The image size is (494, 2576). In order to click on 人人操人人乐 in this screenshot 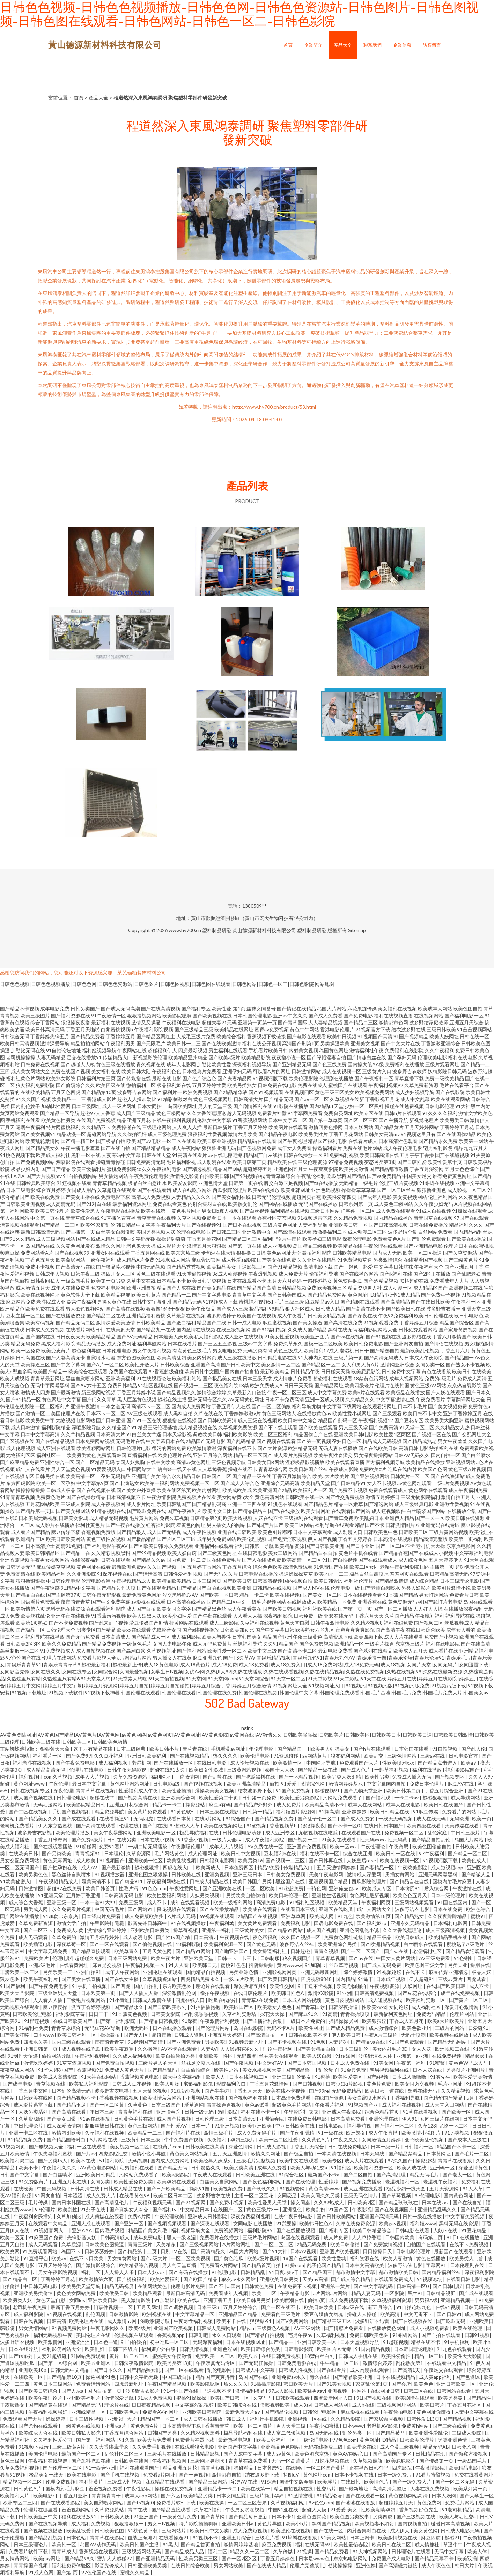, I will do `click(119, 2272)`.